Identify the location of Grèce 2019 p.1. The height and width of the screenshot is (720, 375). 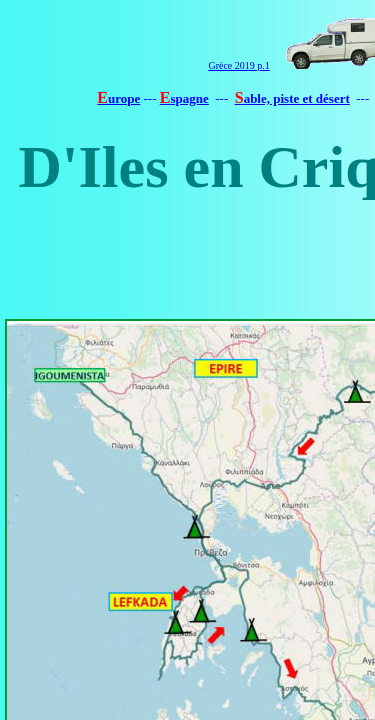
(238, 65).